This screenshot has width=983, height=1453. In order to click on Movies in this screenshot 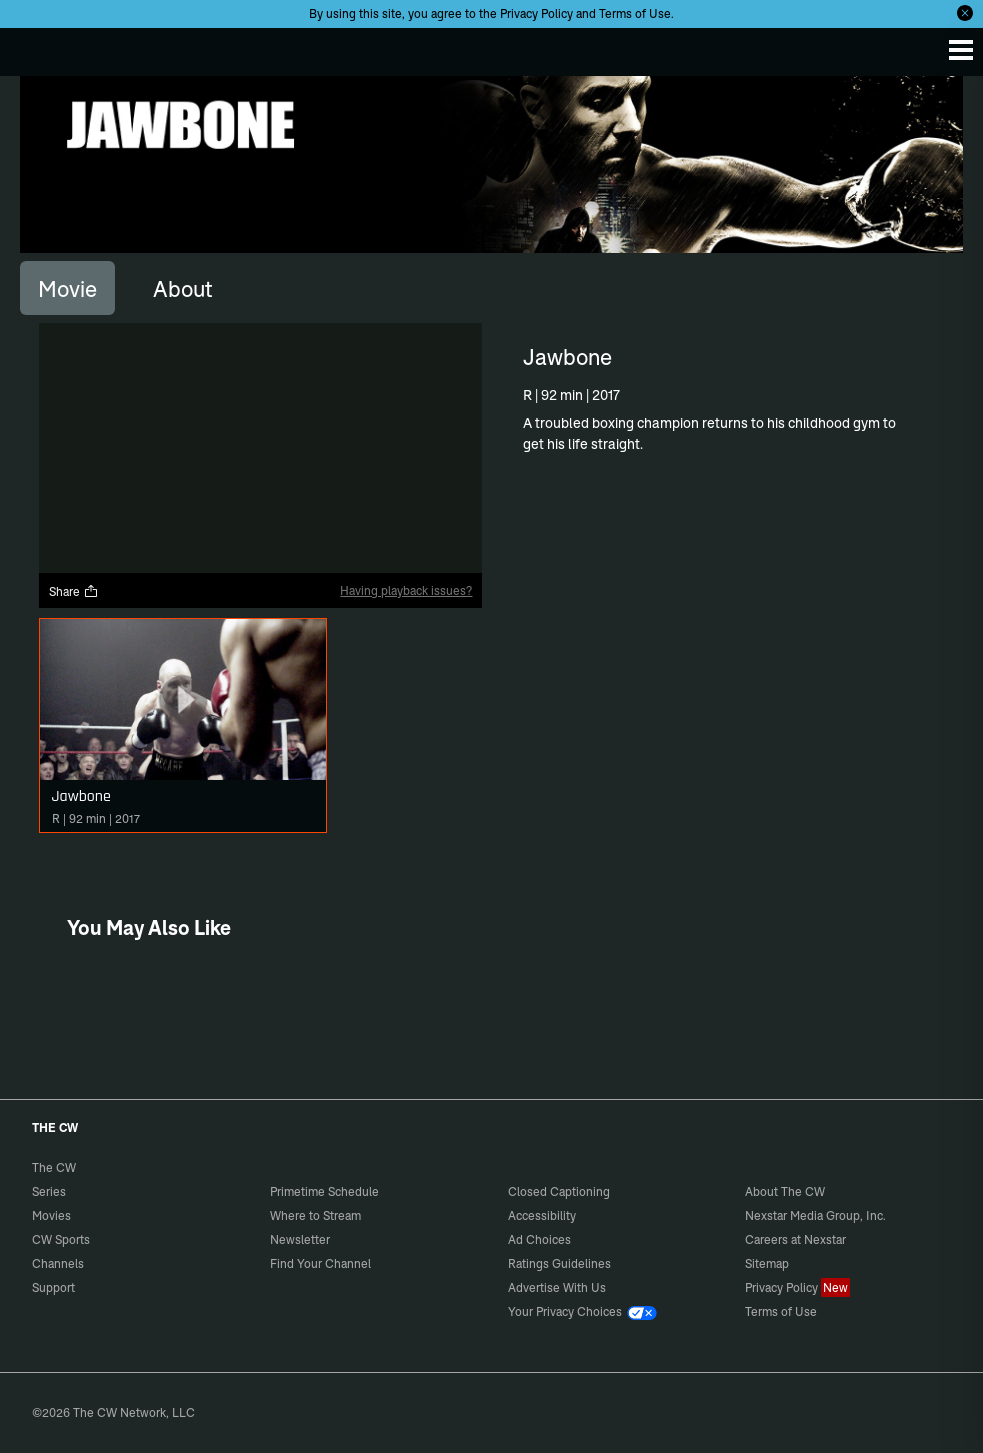, I will do `click(51, 1215)`.